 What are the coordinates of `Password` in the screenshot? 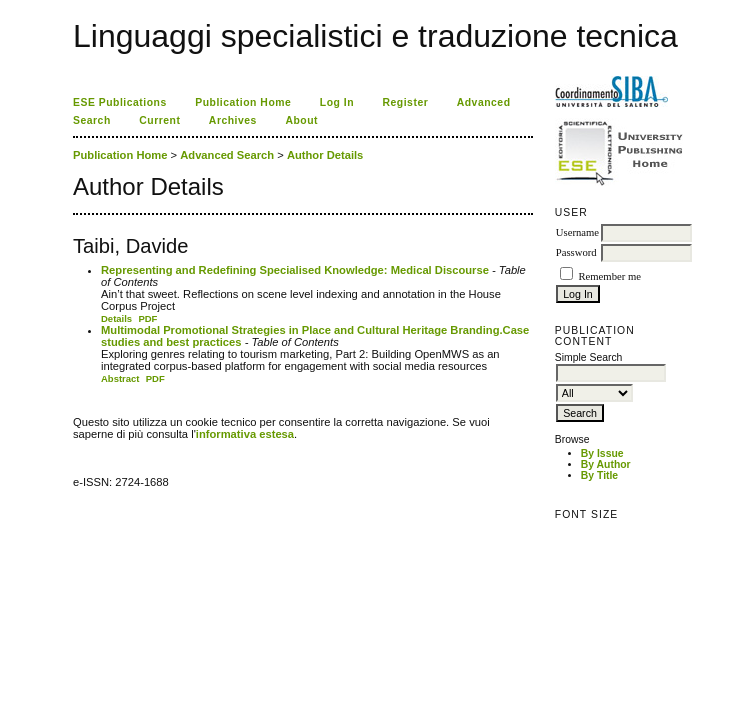 It's located at (576, 252).